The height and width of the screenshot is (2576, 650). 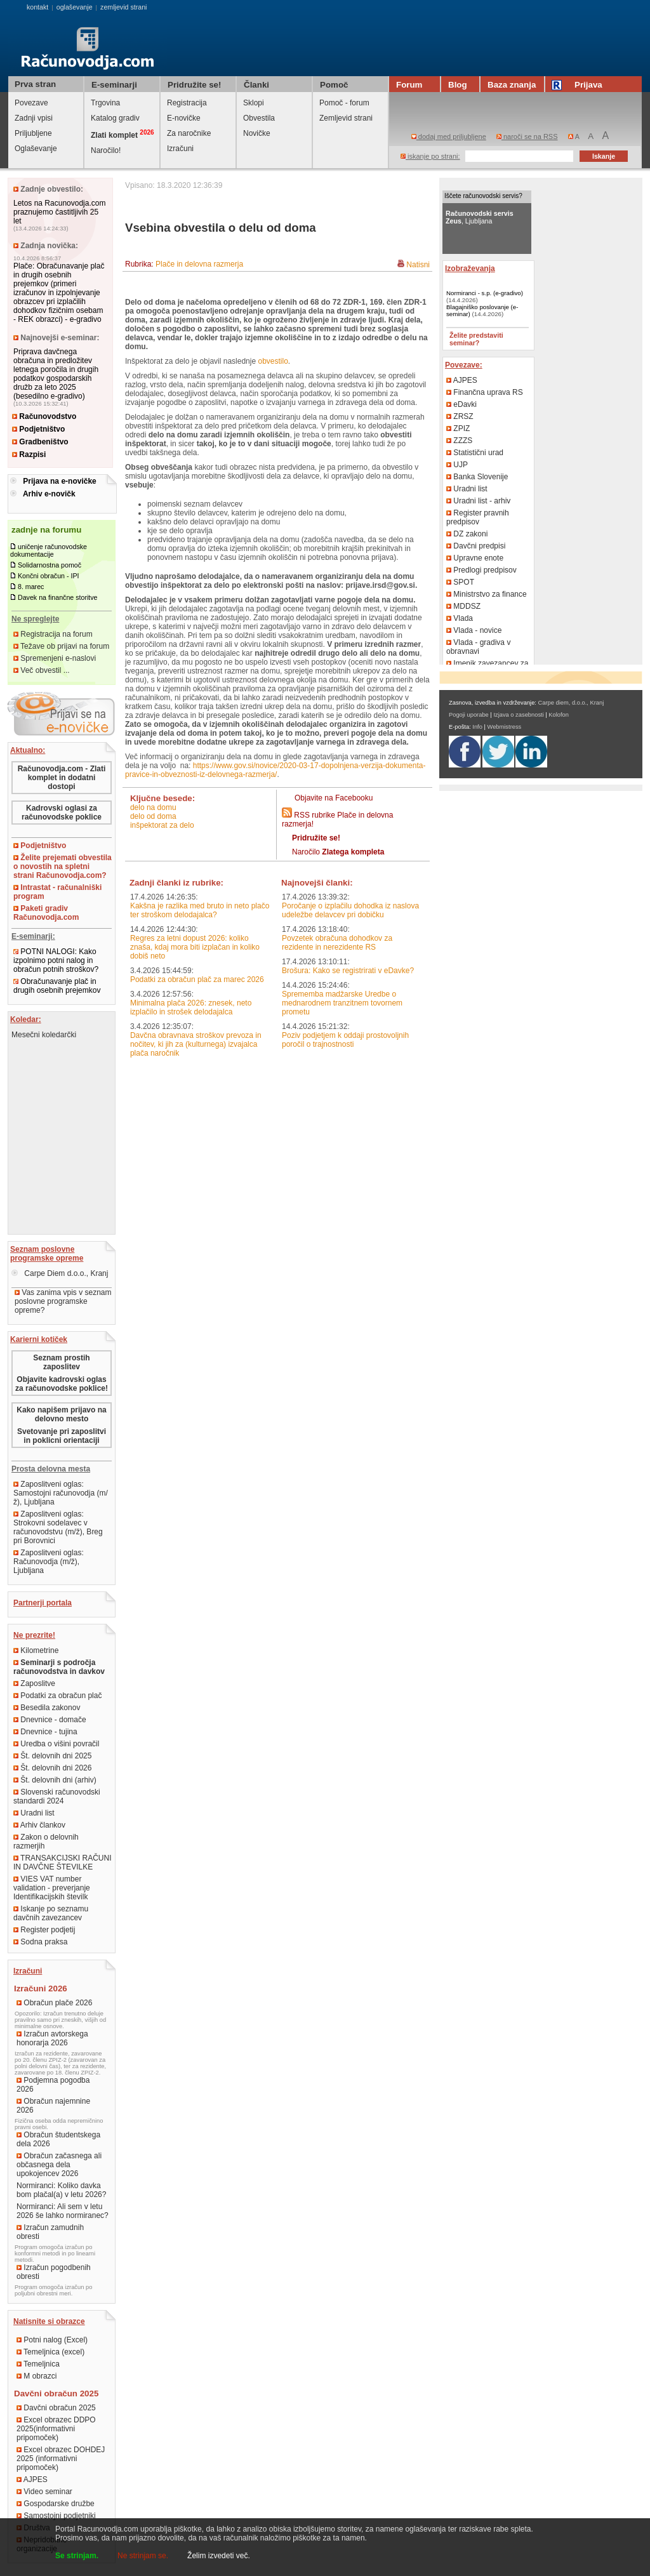 I want to click on Zaposlitve, so click(x=34, y=1683).